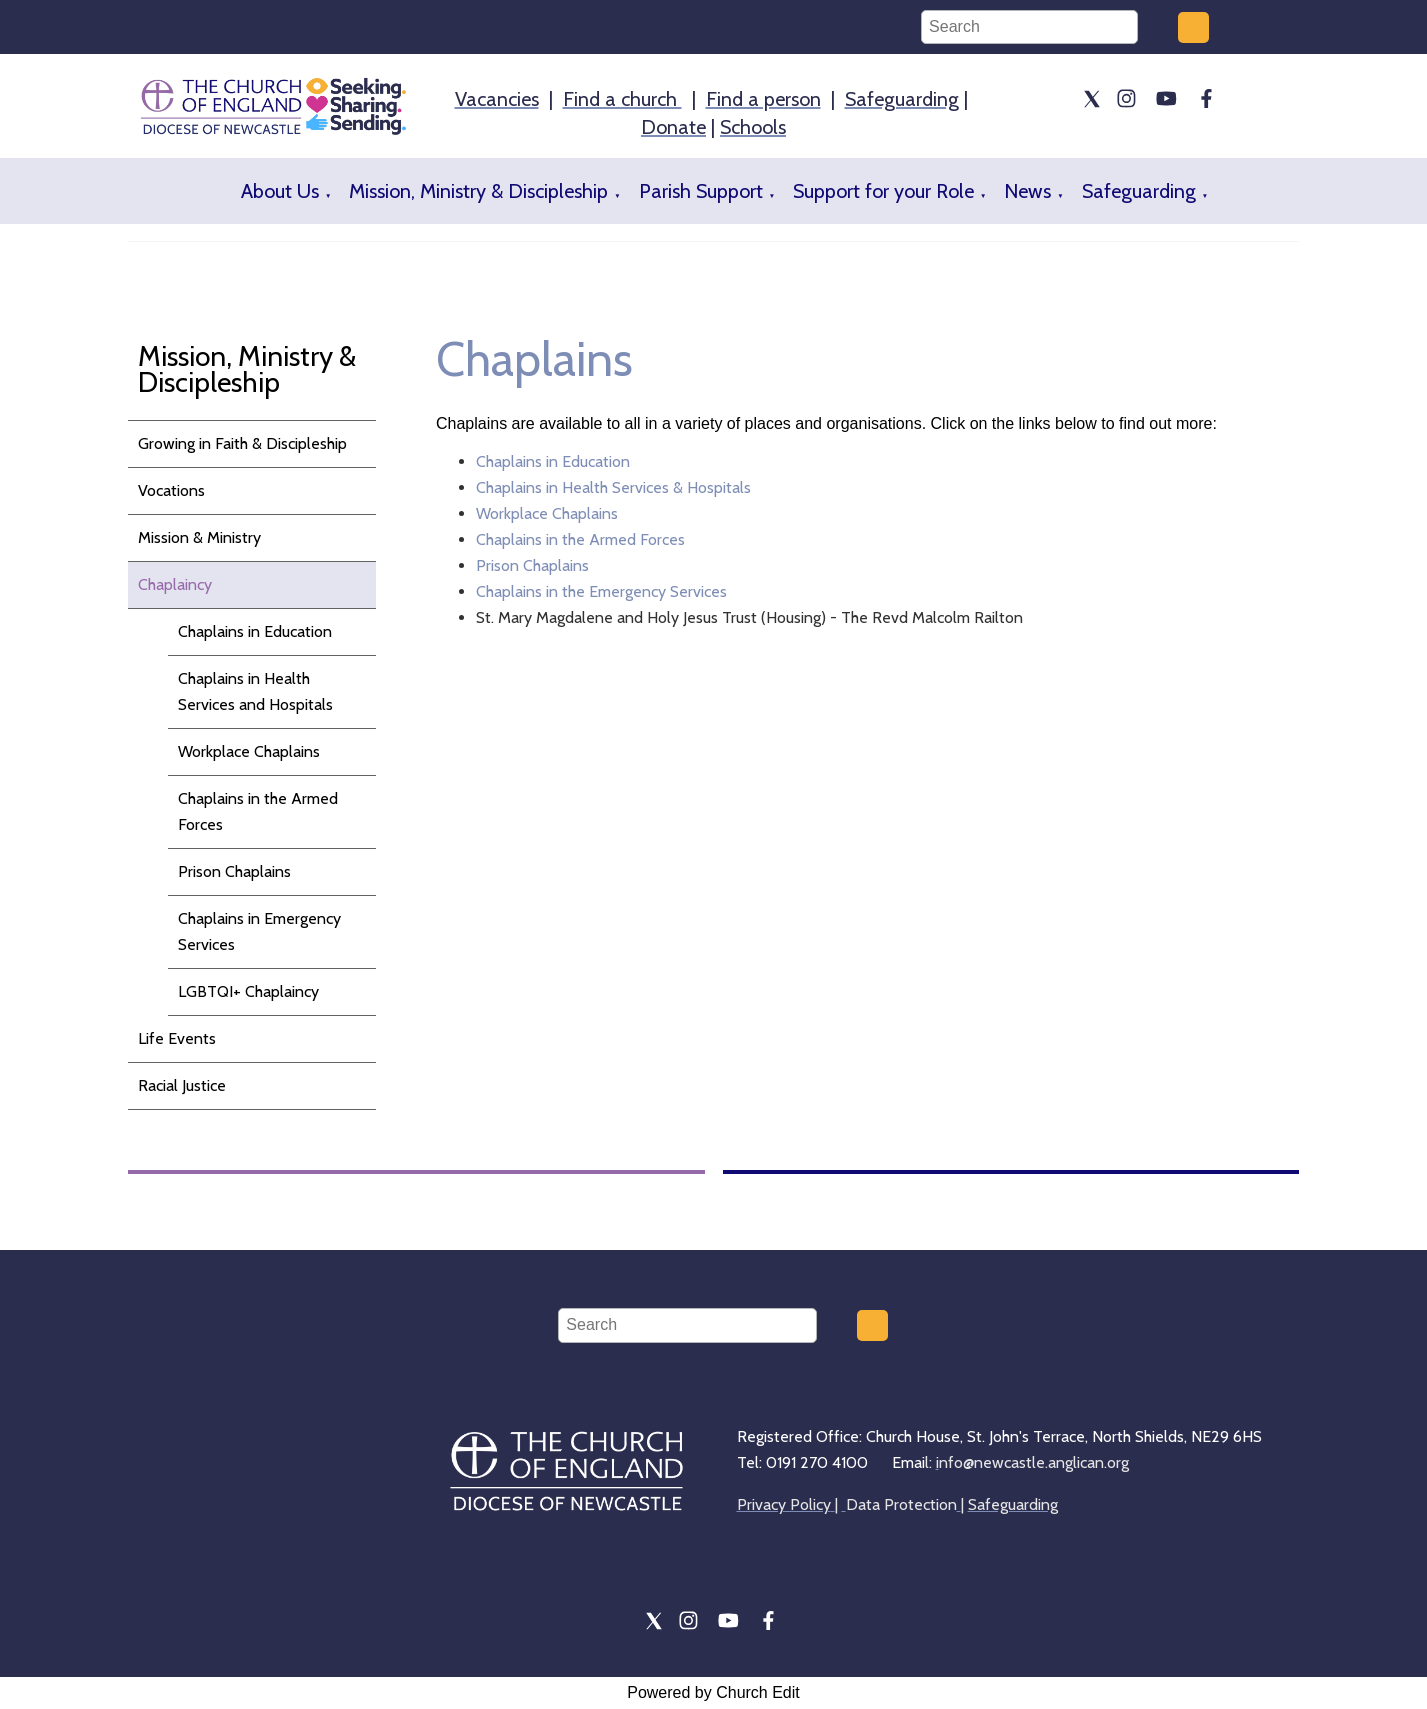 The image size is (1427, 1709). I want to click on LGBTQI+ Chaplaincy, so click(248, 991).